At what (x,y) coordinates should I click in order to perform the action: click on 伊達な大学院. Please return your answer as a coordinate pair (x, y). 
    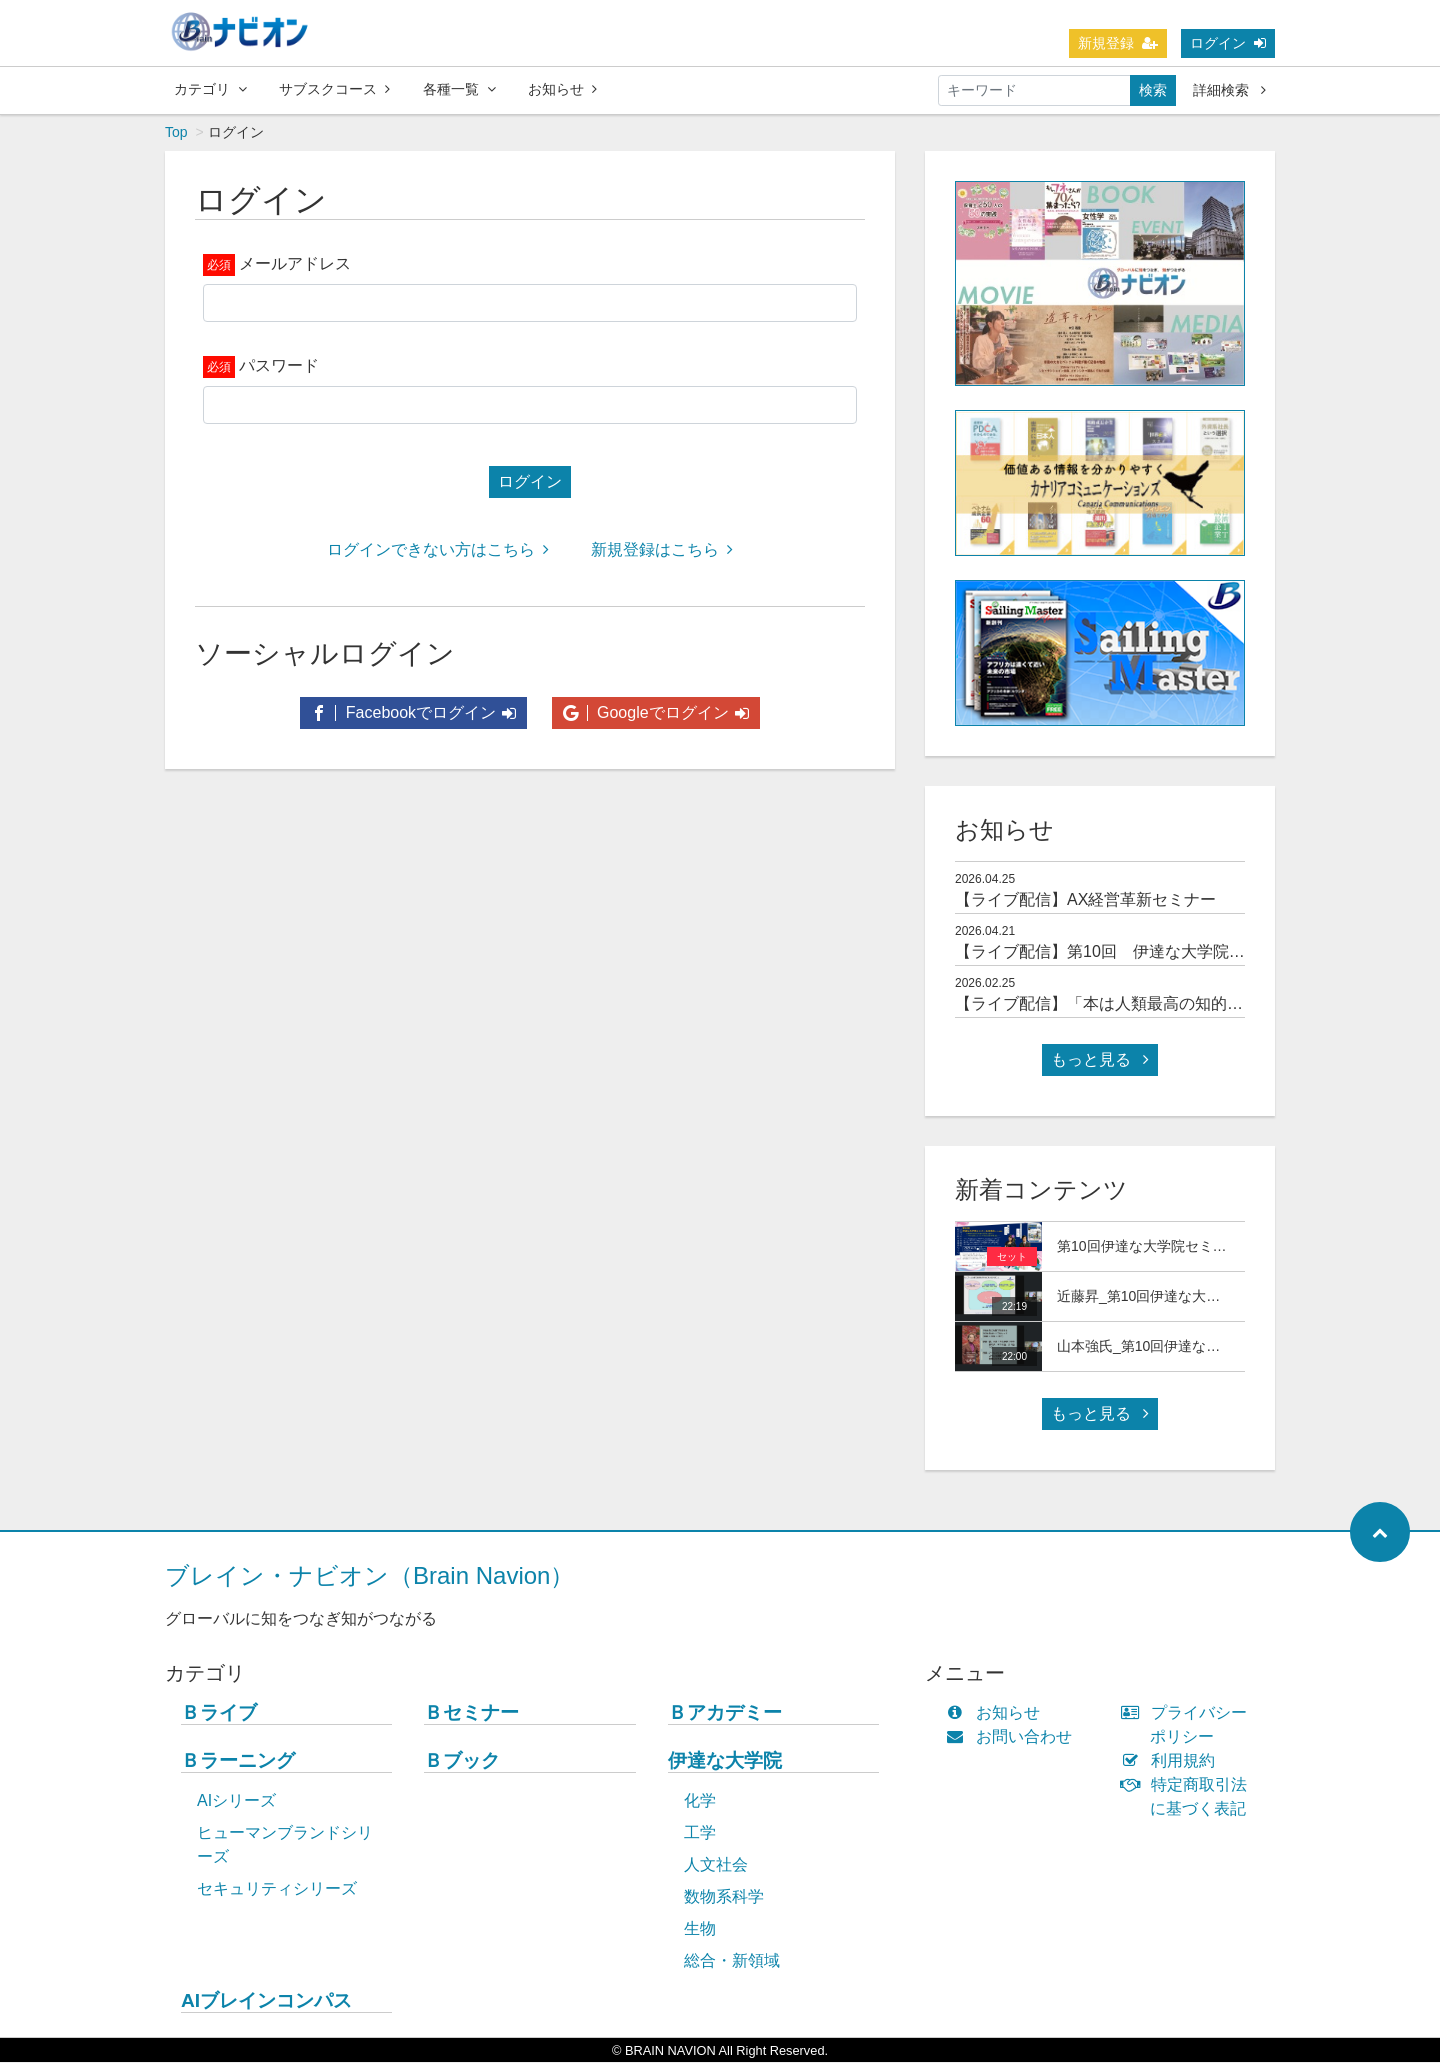
    Looking at the image, I should click on (725, 1761).